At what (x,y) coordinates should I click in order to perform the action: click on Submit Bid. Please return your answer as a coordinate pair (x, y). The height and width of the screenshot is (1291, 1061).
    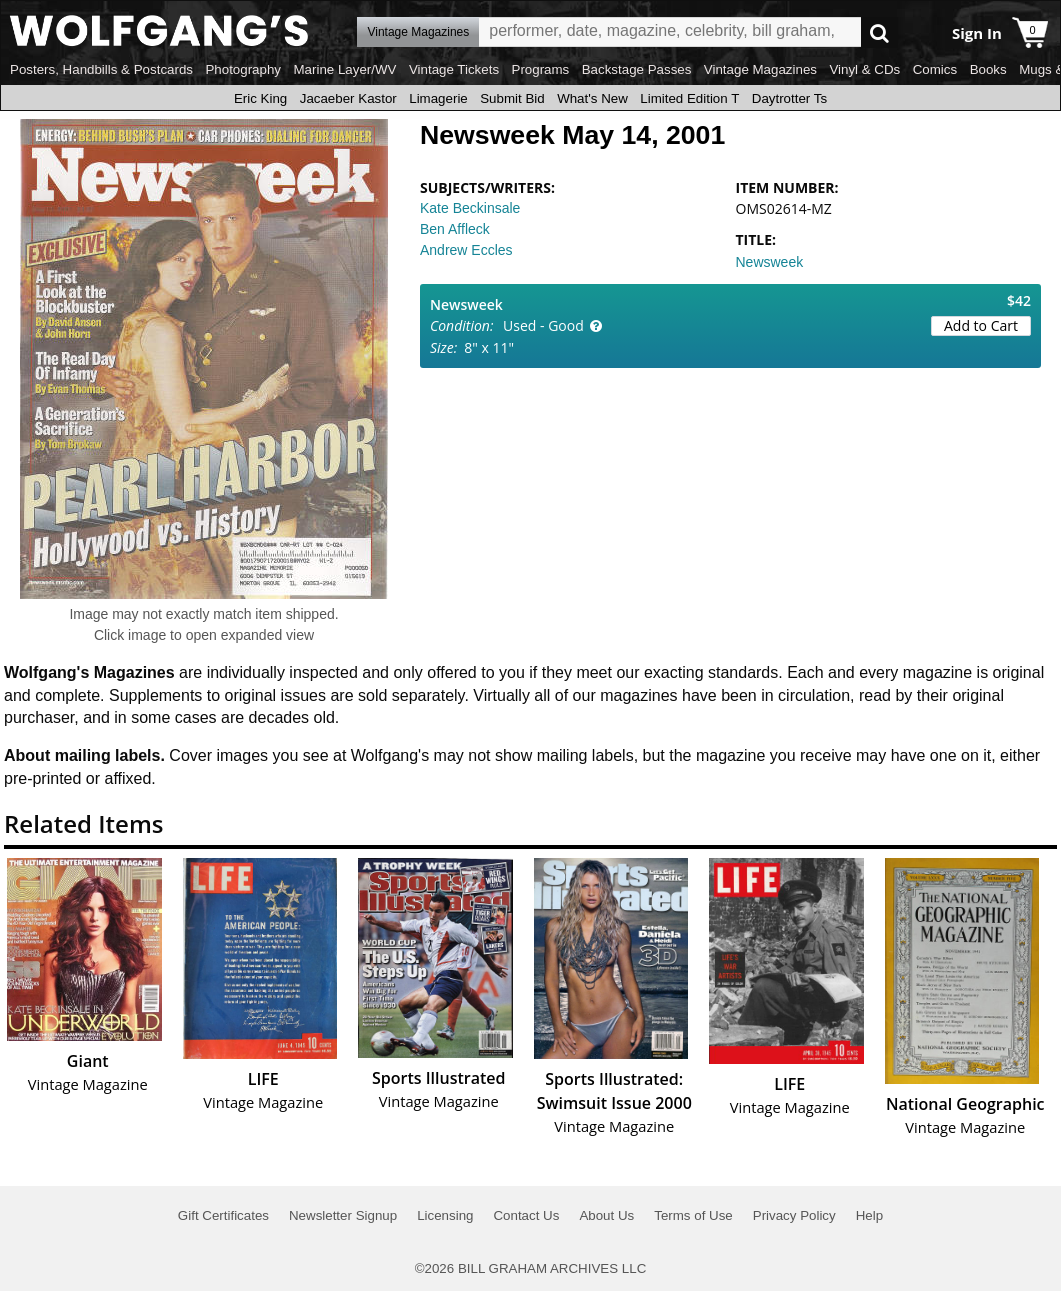
    Looking at the image, I should click on (512, 98).